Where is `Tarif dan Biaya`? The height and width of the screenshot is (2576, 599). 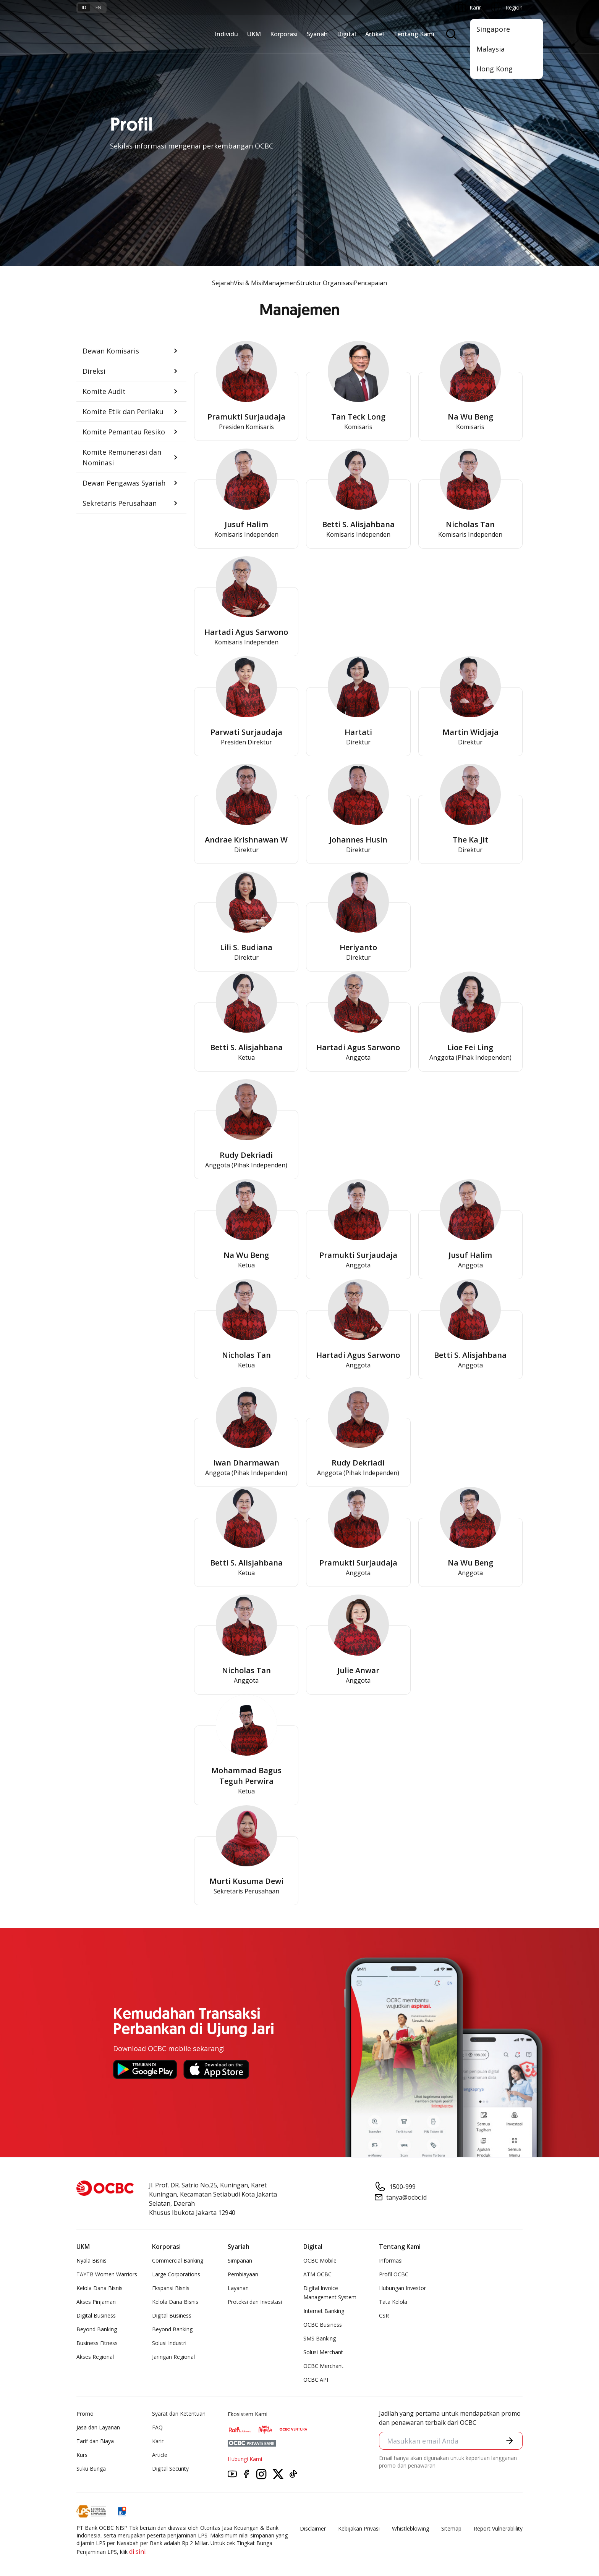 Tarif dan Biaya is located at coordinates (95, 2441).